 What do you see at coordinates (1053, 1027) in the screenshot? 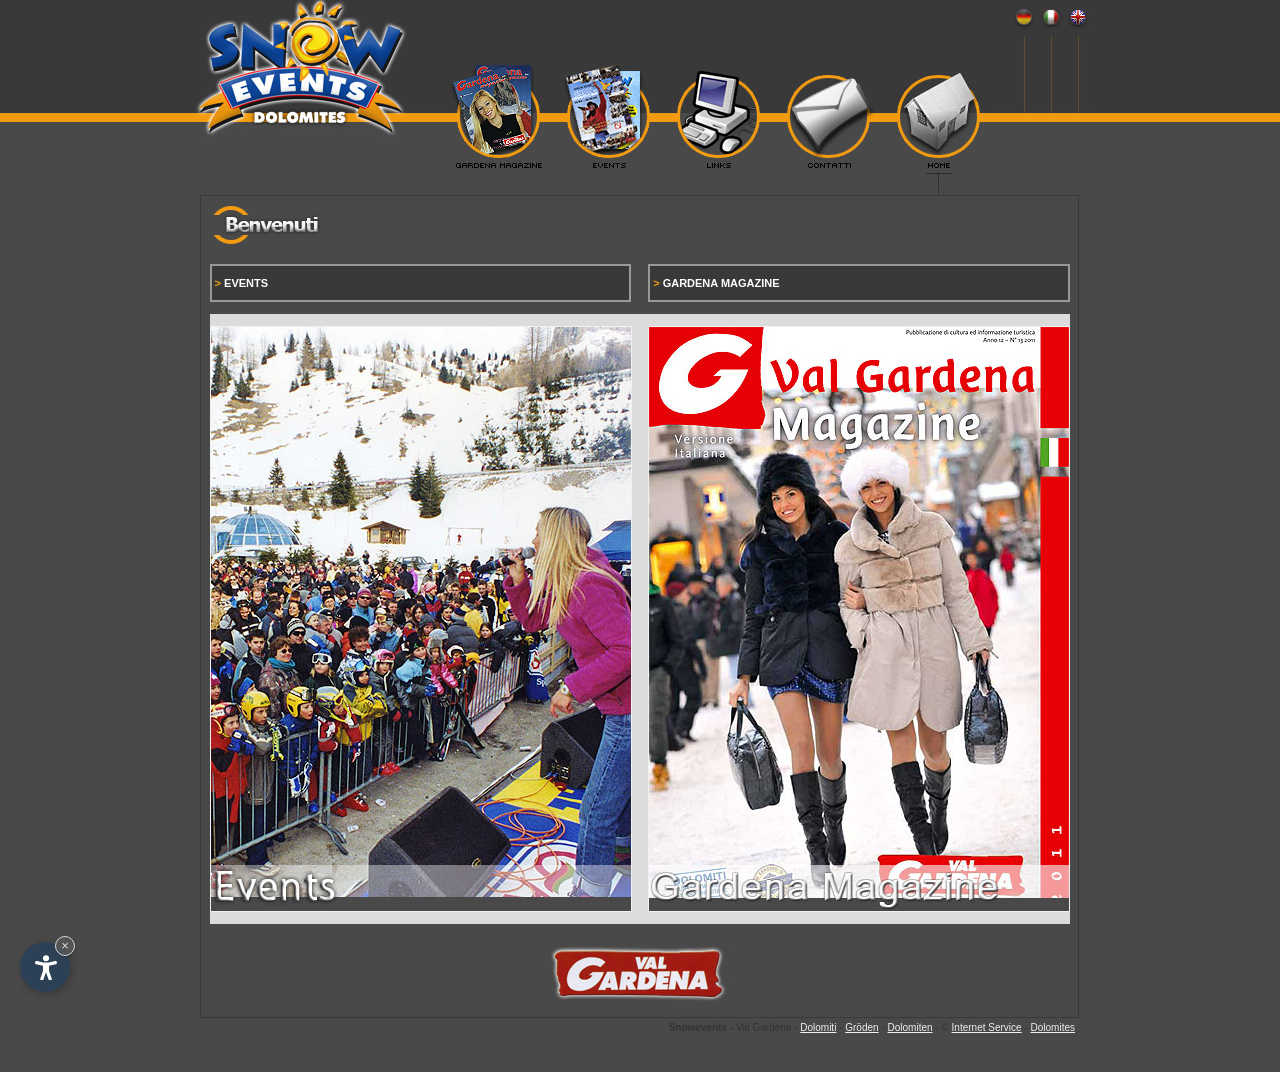
I see `Dolomites` at bounding box center [1053, 1027].